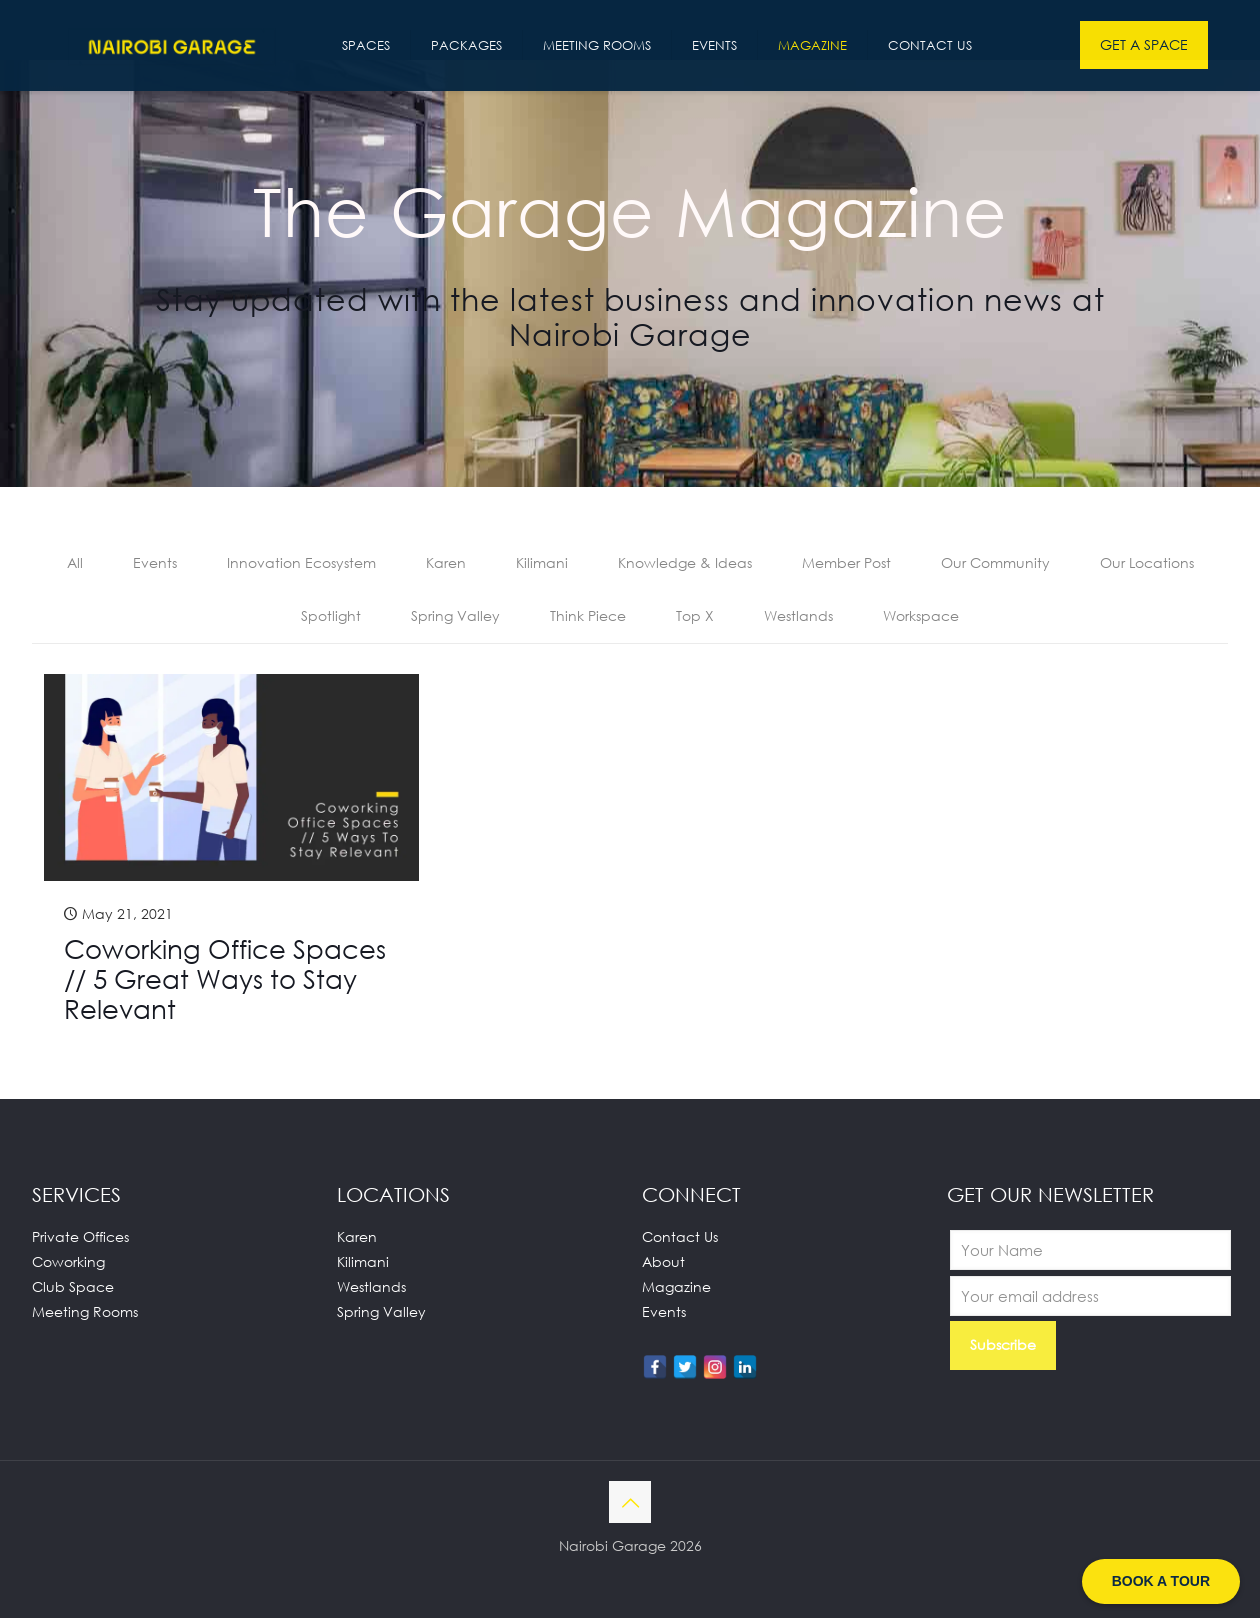 The width and height of the screenshot is (1260, 1619). I want to click on All, so click(75, 563).